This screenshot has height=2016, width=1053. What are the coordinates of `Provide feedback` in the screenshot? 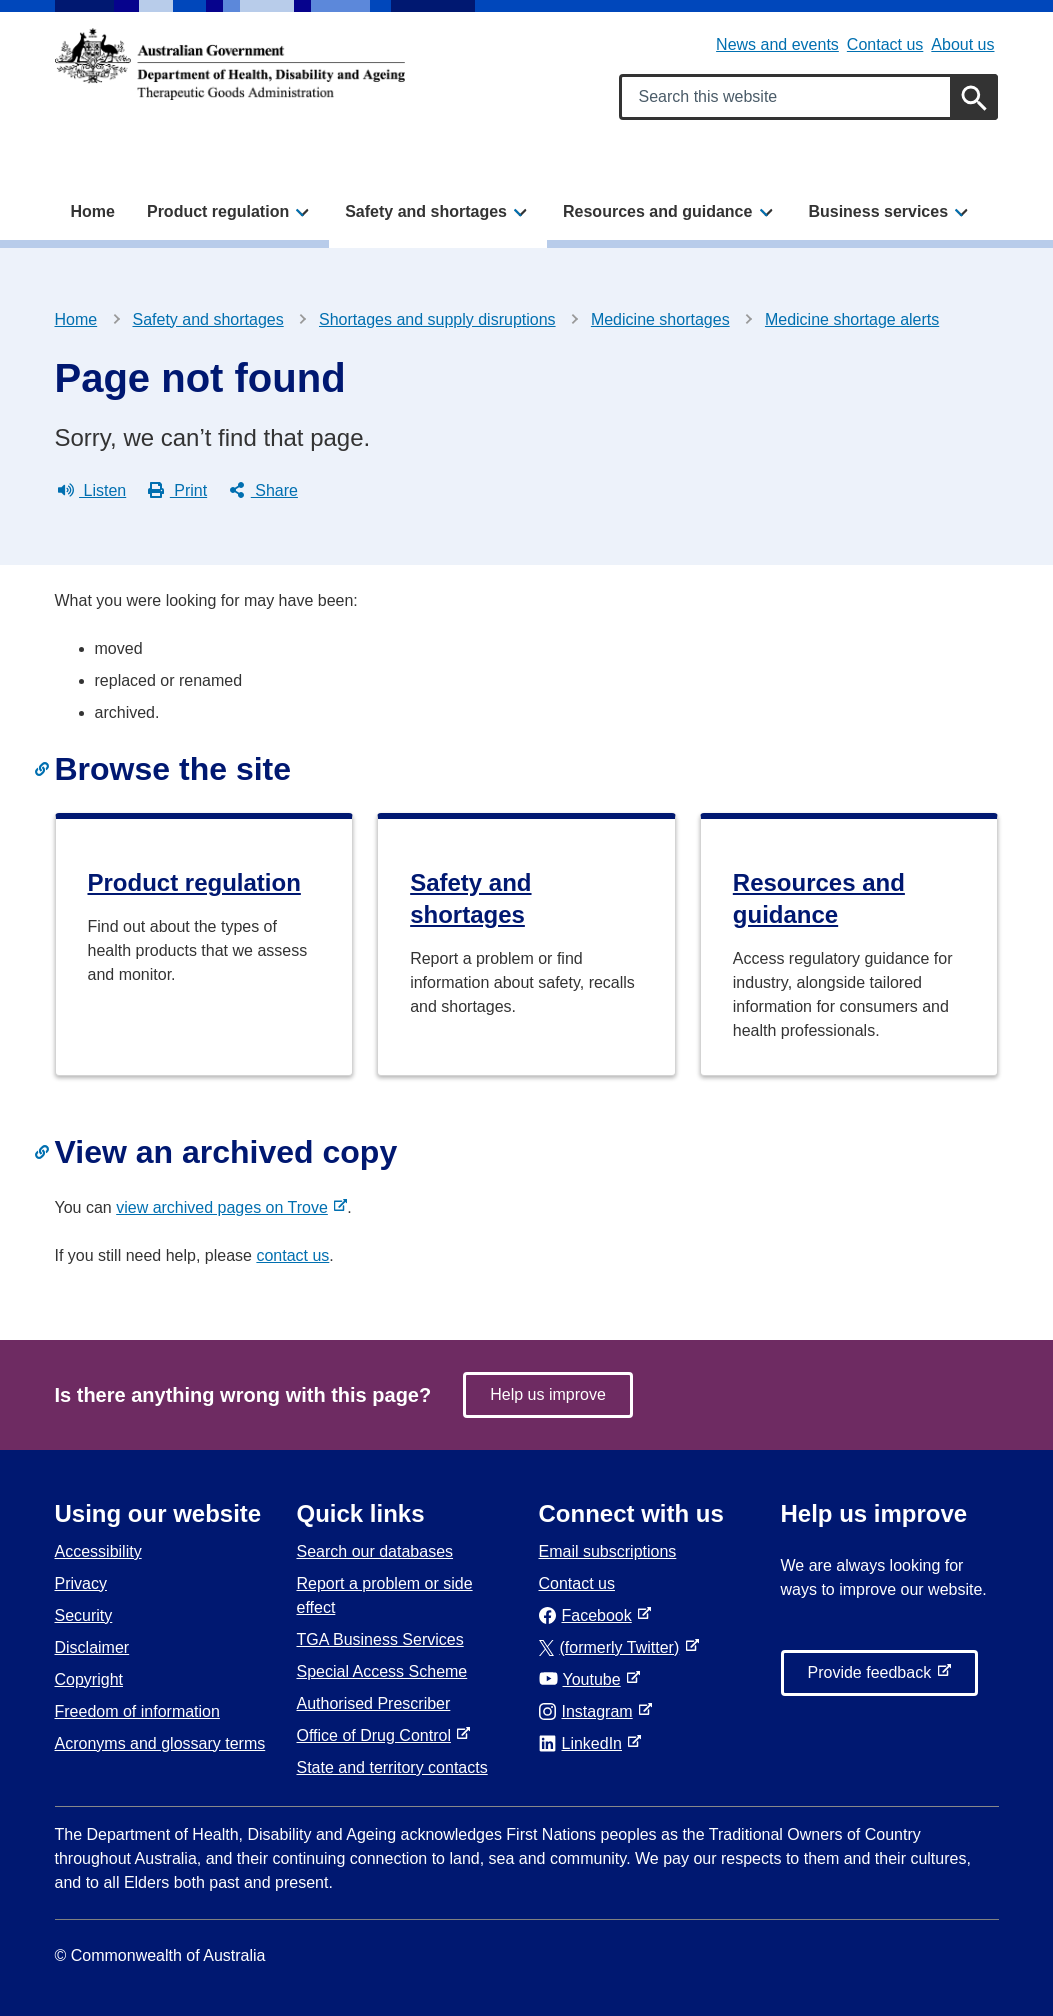 It's located at (874, 1678).